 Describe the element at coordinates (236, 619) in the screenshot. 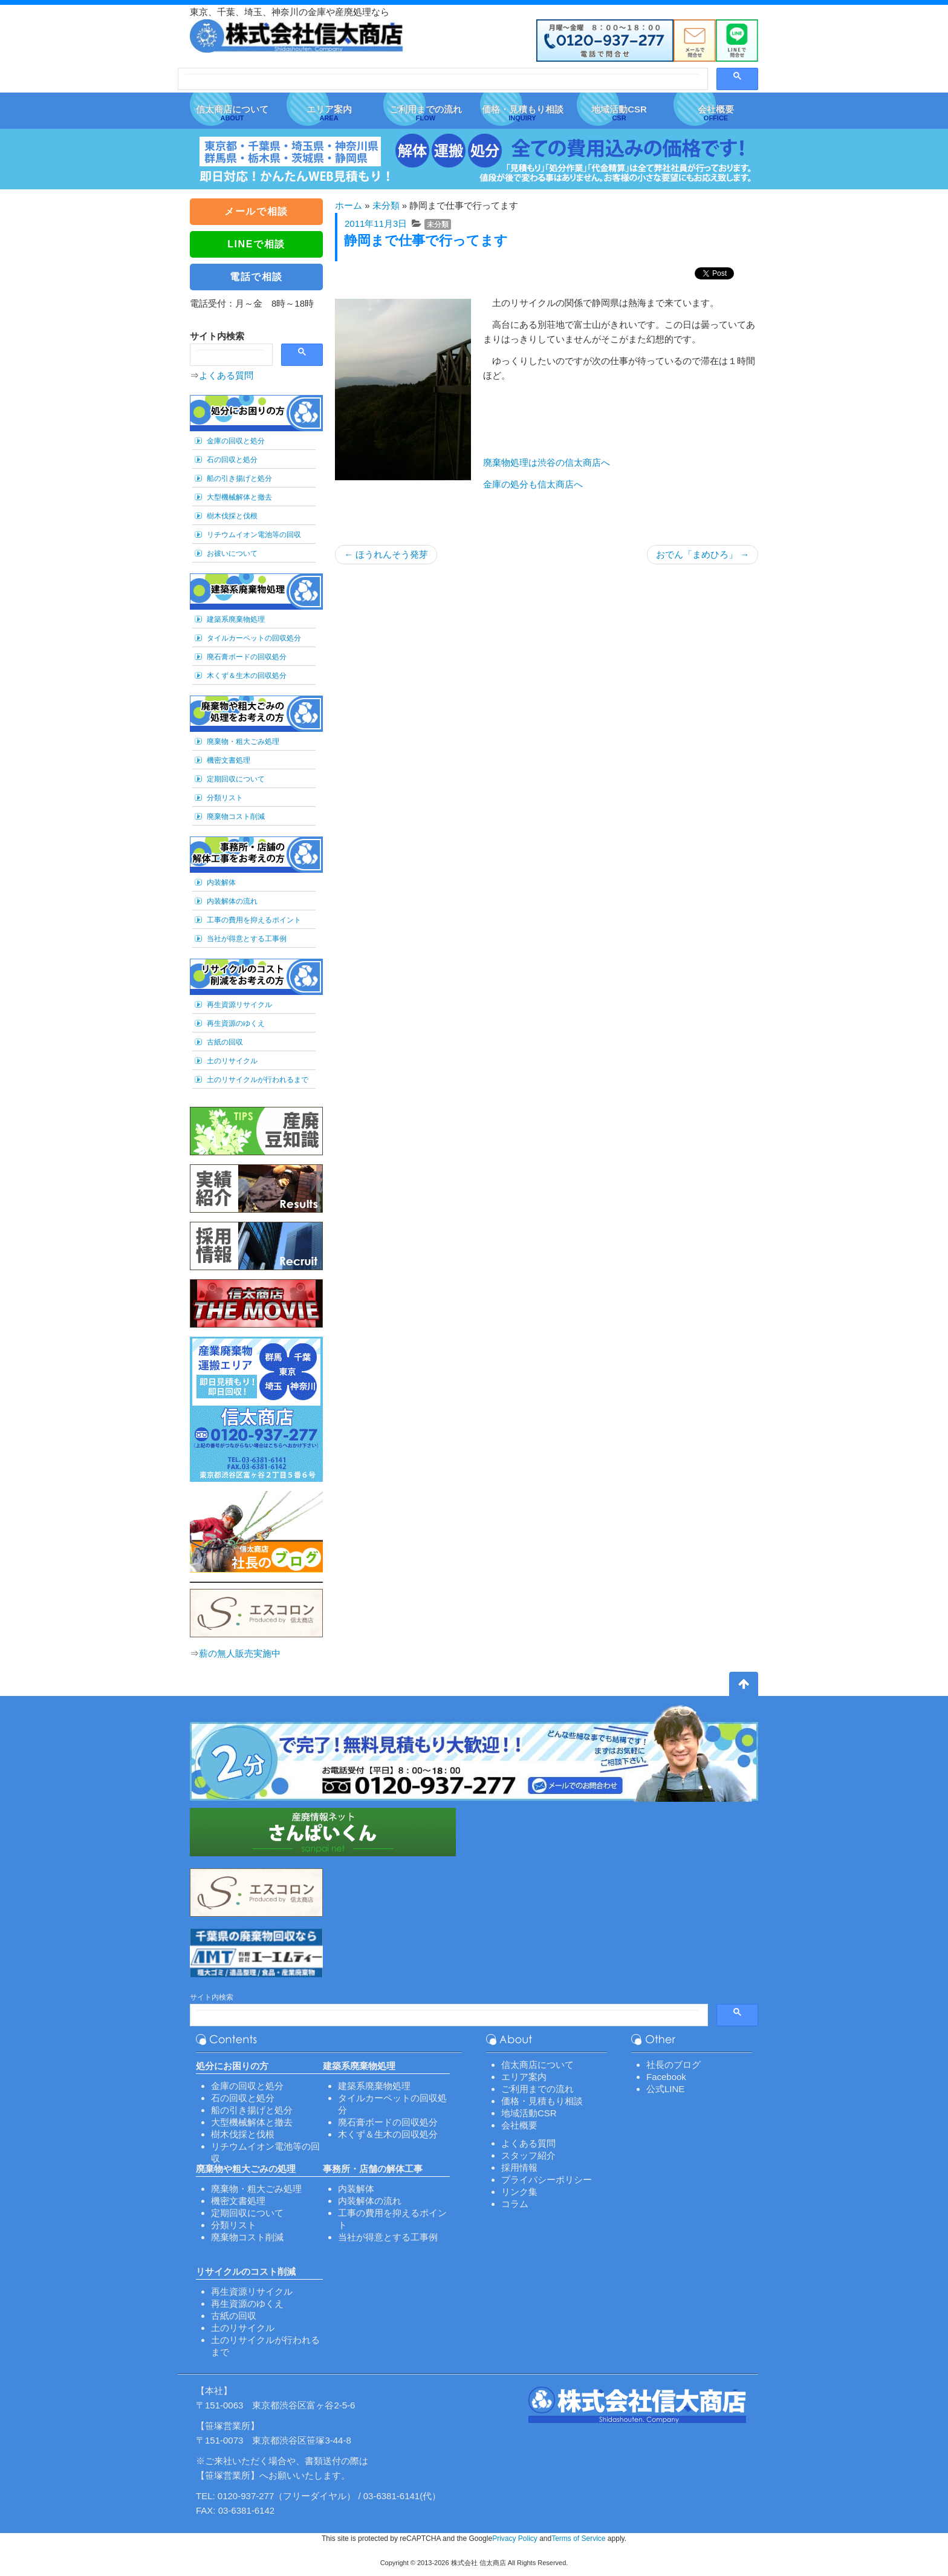

I see `建築系廃棄物処理` at that location.